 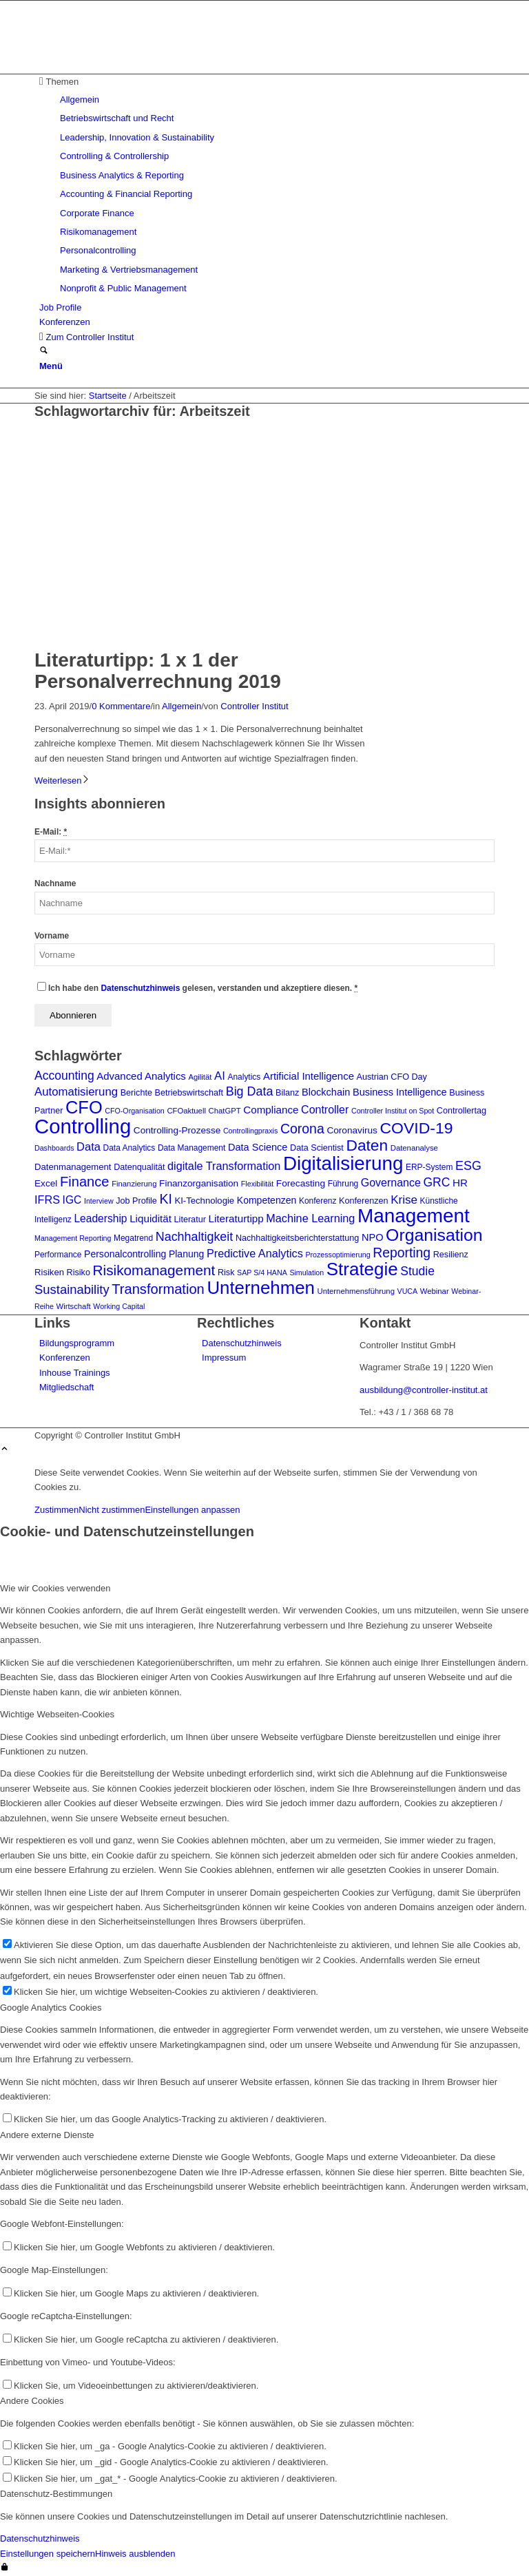 I want to click on Controller Institut on Spot [Controller Institut on Spot (6 Einträge)], so click(x=392, y=1111).